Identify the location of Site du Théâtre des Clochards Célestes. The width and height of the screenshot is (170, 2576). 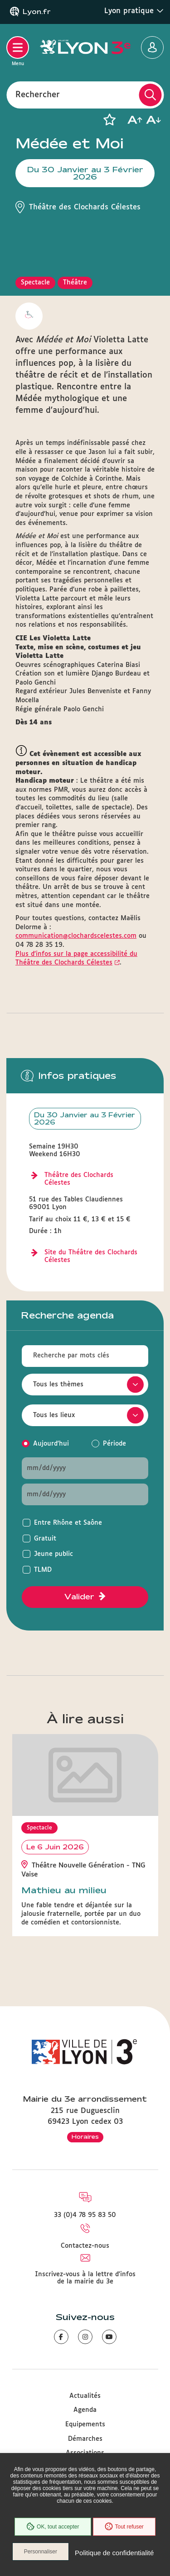
(90, 1256).